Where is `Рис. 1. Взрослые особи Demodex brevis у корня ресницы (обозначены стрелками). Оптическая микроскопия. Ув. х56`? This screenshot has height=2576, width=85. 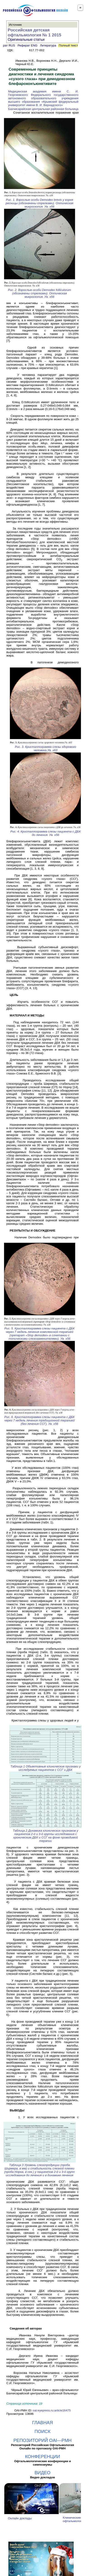
Рис. 1. Взрослые особи Demodex brevis у корня ресницы (обозначены стрелками). Оптическая микроскопия. Ув. х56 is located at coordinates (39, 201).